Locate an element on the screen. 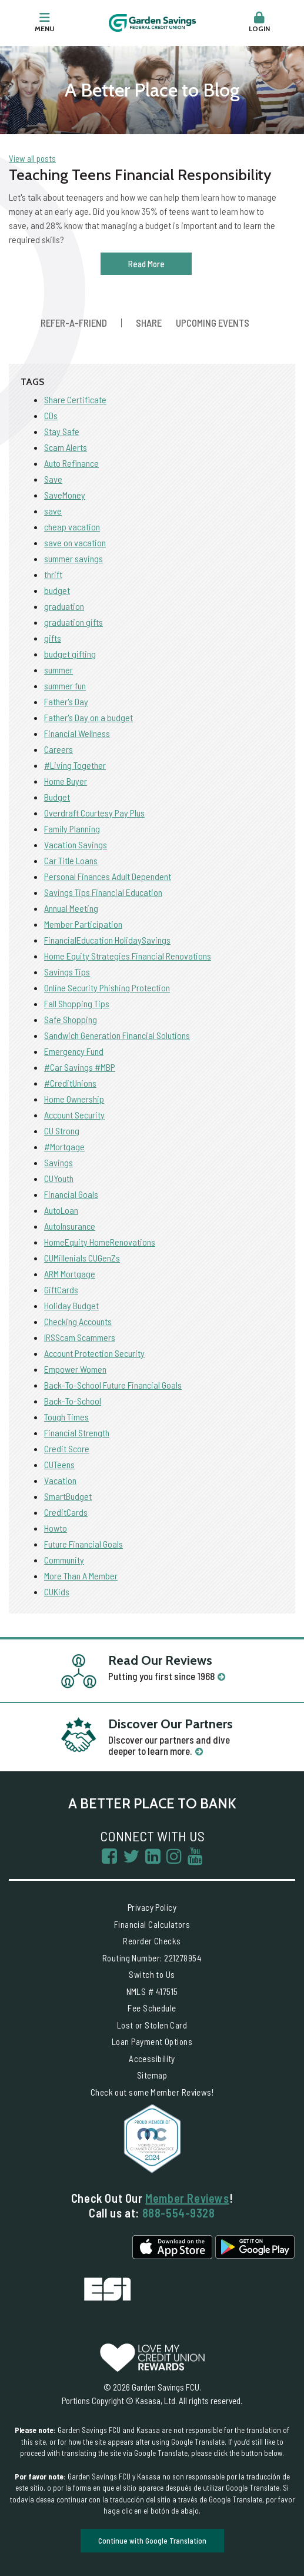 The width and height of the screenshot is (304, 2576). Member Reviews is located at coordinates (187, 2198).